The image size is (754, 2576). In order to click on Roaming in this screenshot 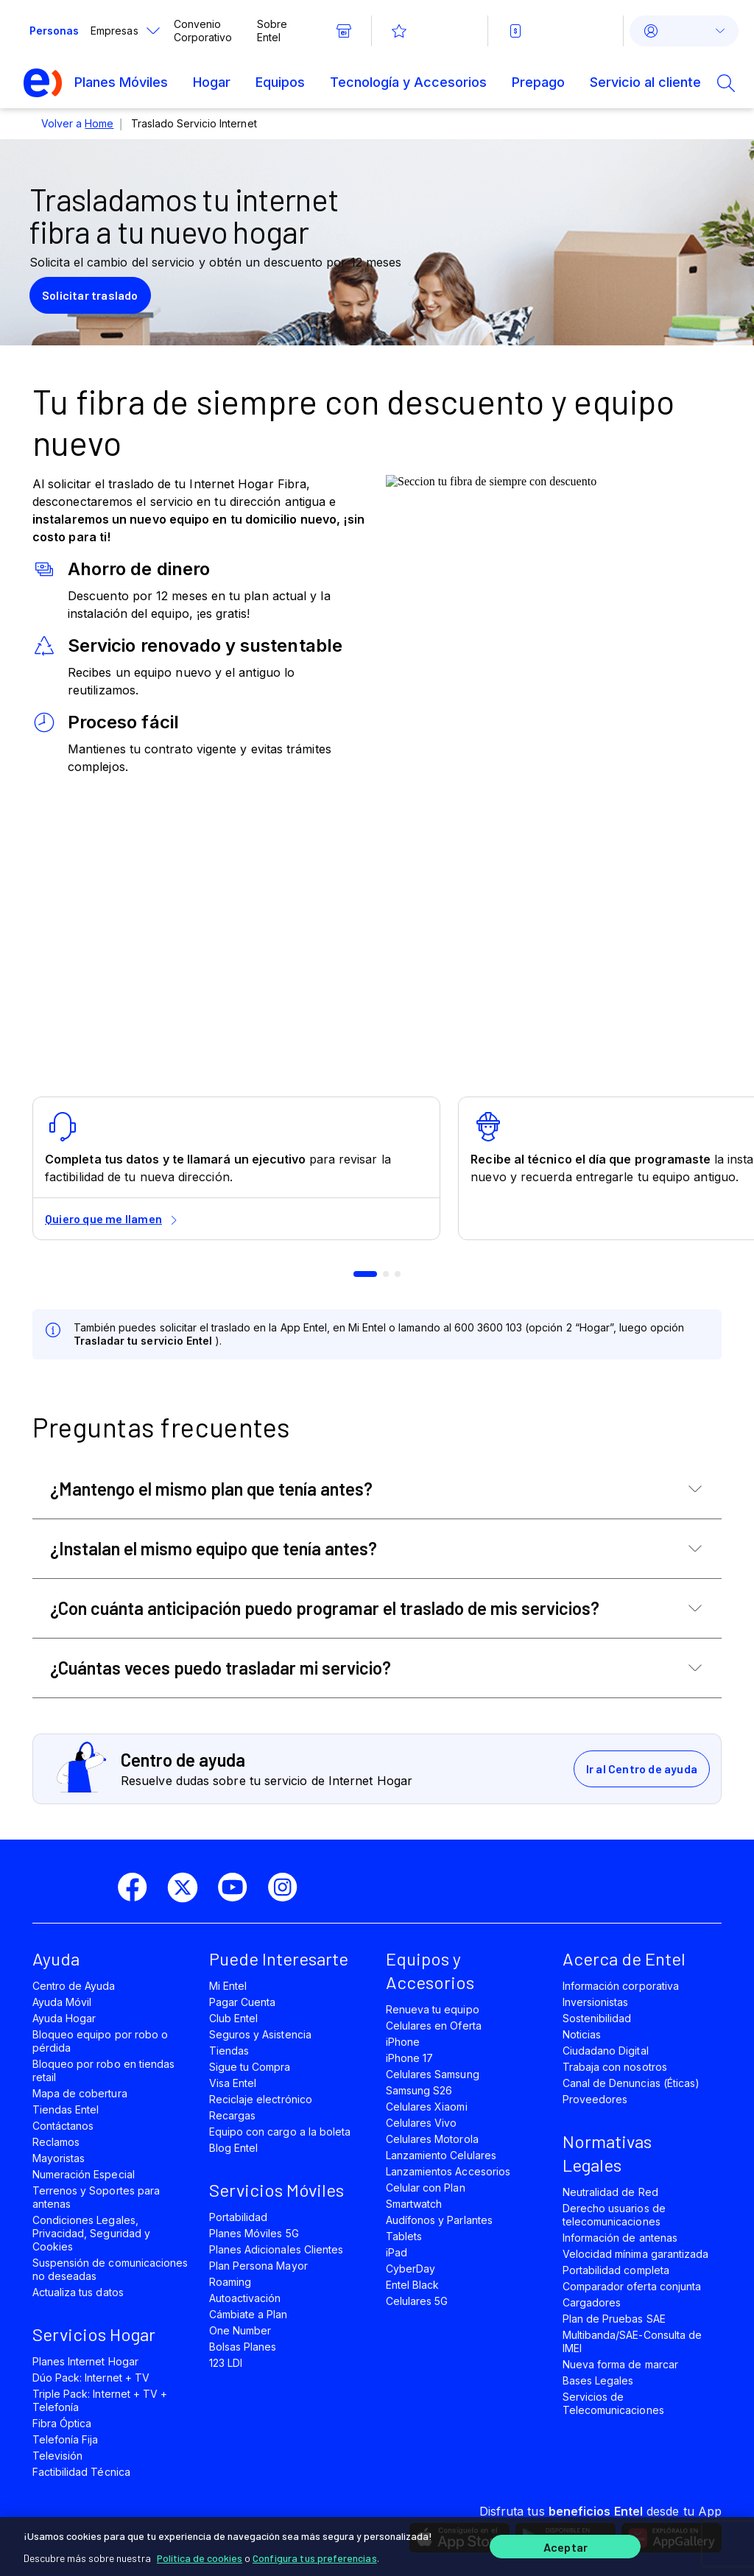, I will do `click(230, 2282)`.